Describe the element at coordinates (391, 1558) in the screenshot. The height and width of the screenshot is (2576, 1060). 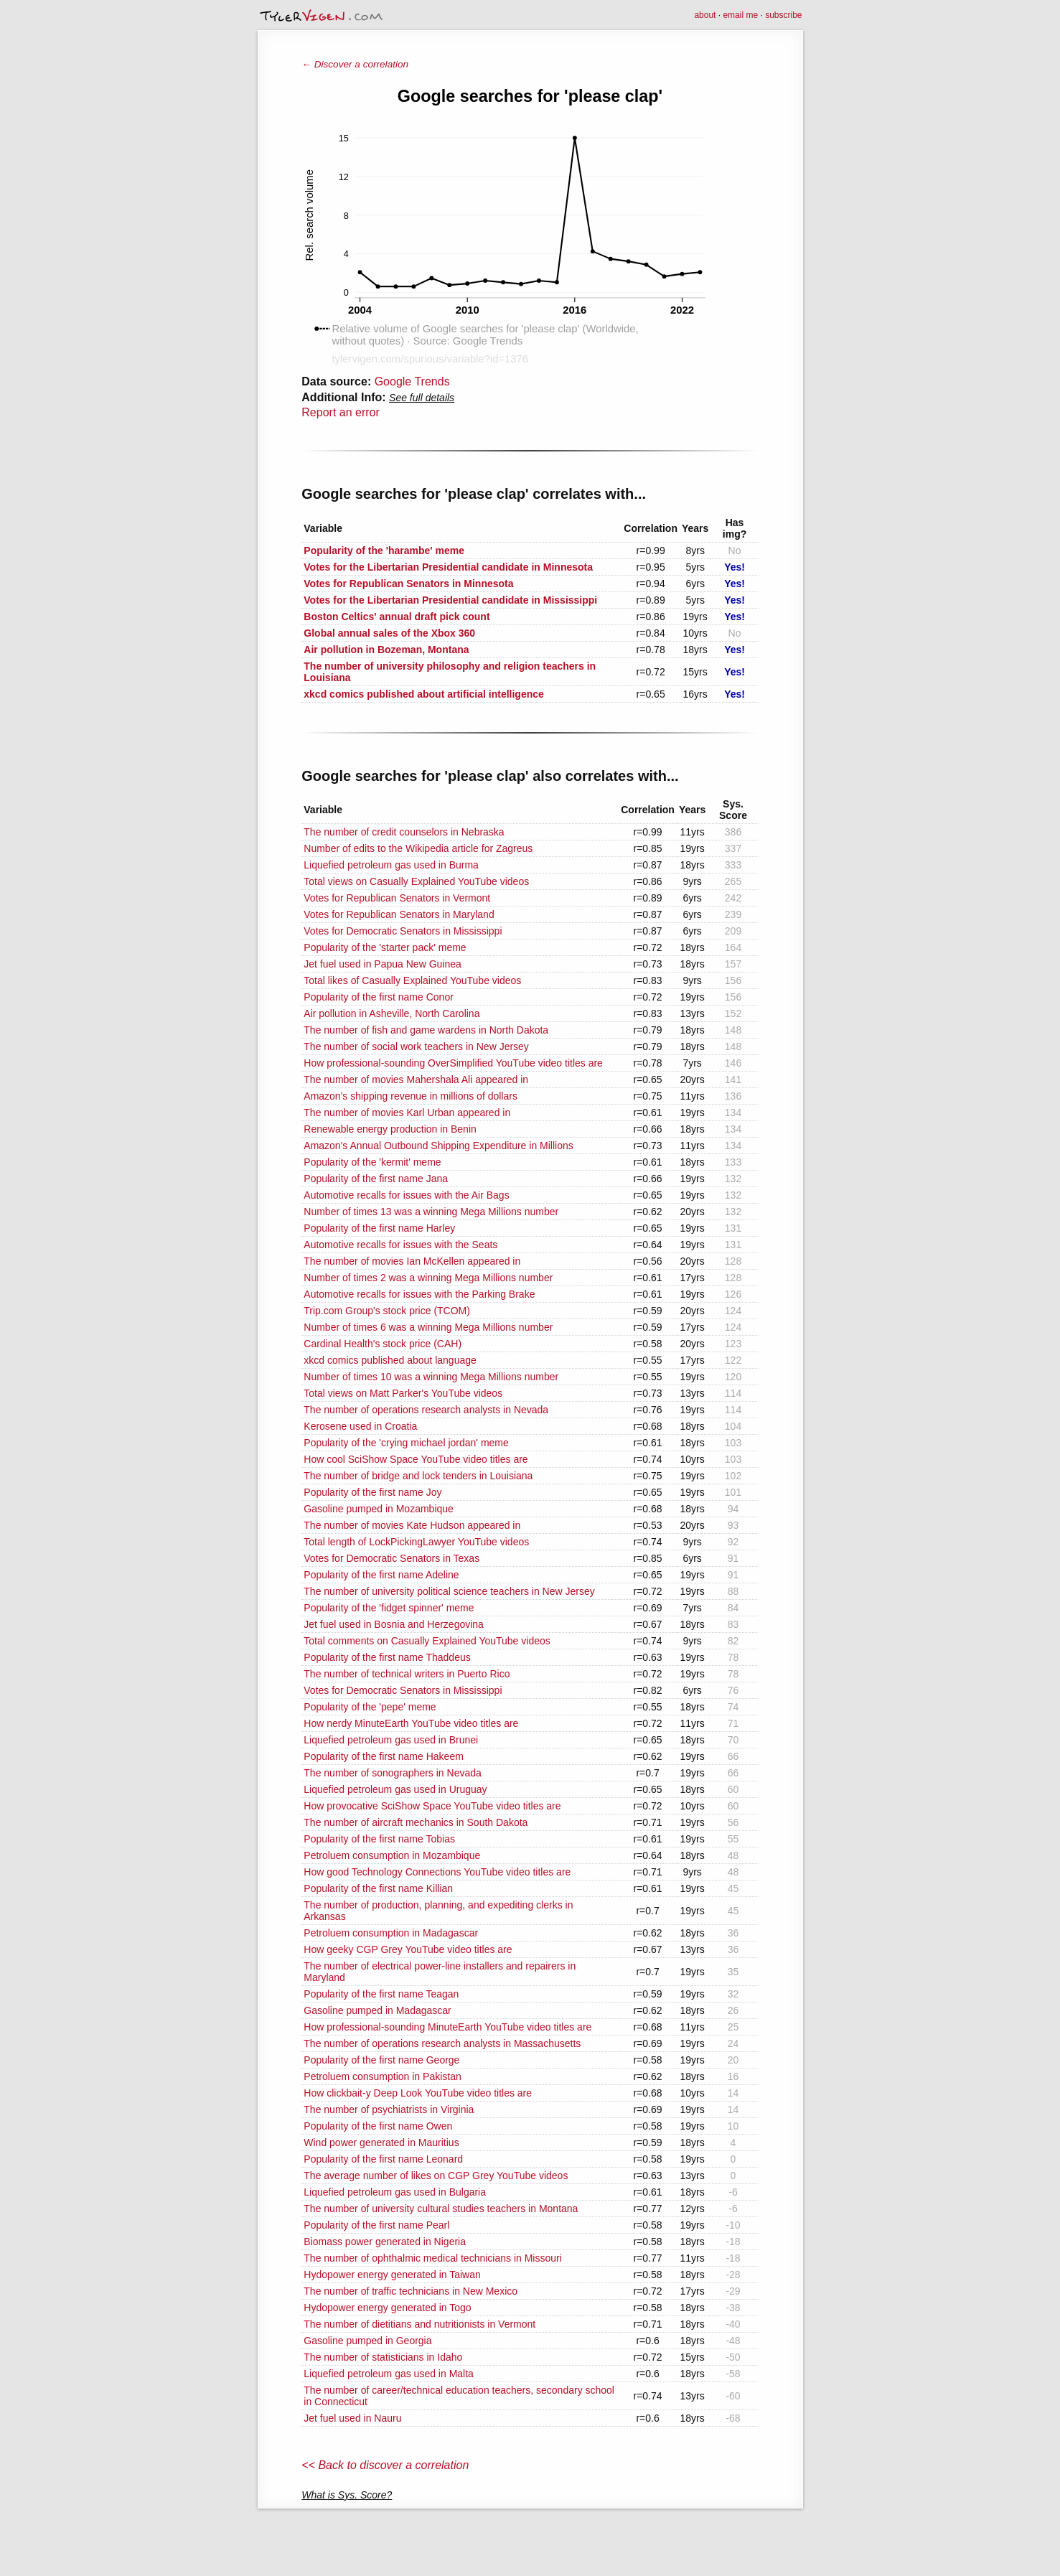
I see `Votes for Democratic Senators in Texas` at that location.